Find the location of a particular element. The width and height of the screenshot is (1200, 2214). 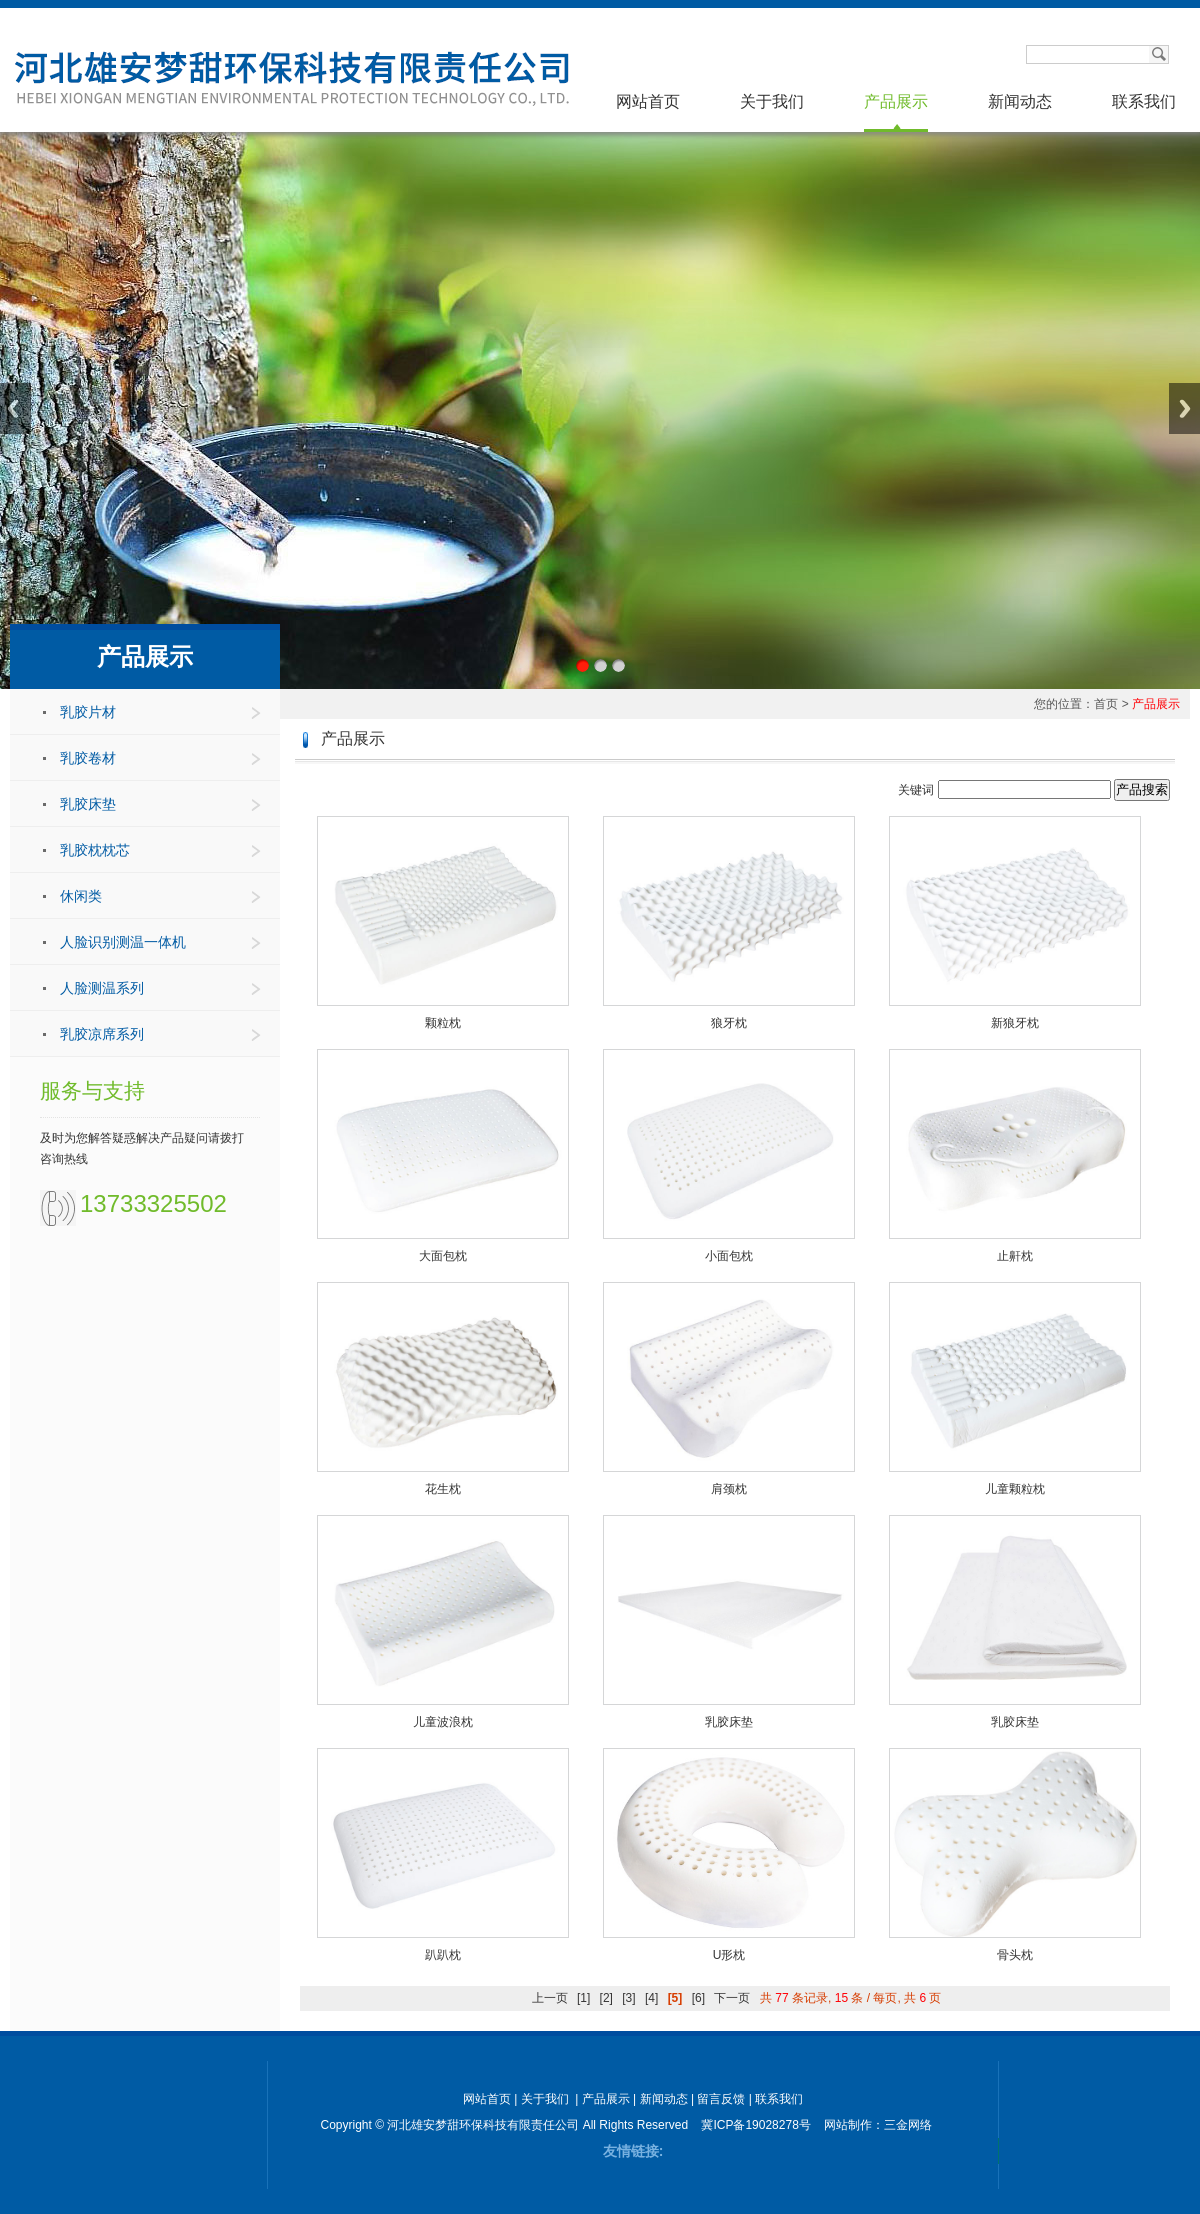

留言反馈 is located at coordinates (721, 2099).